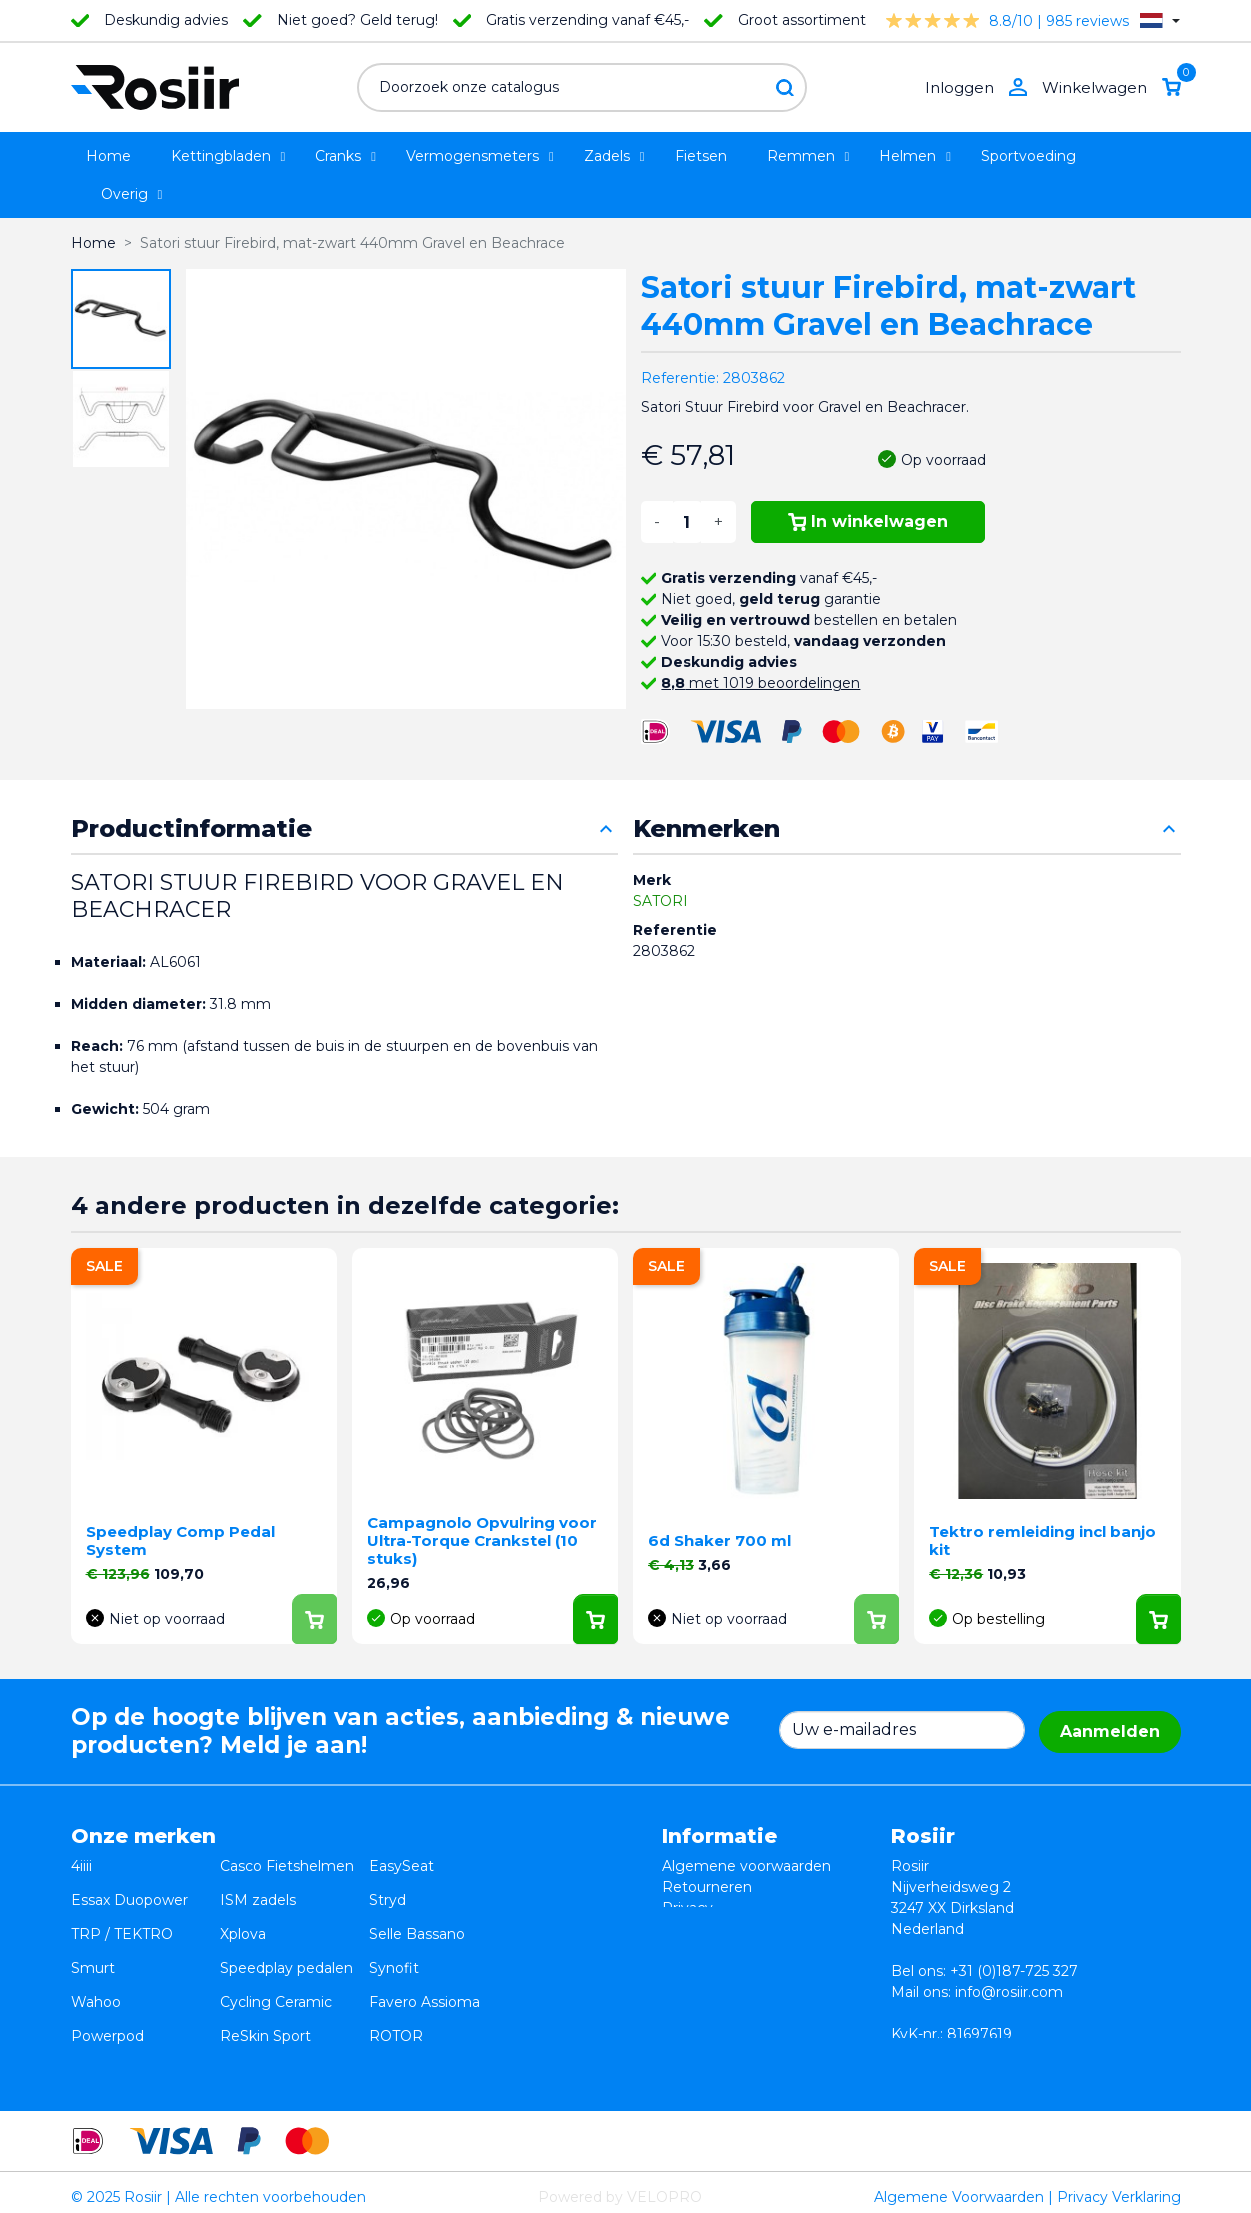 The width and height of the screenshot is (1251, 2213). Describe the element at coordinates (582, 87) in the screenshot. I see `[Zoeken]` at that location.